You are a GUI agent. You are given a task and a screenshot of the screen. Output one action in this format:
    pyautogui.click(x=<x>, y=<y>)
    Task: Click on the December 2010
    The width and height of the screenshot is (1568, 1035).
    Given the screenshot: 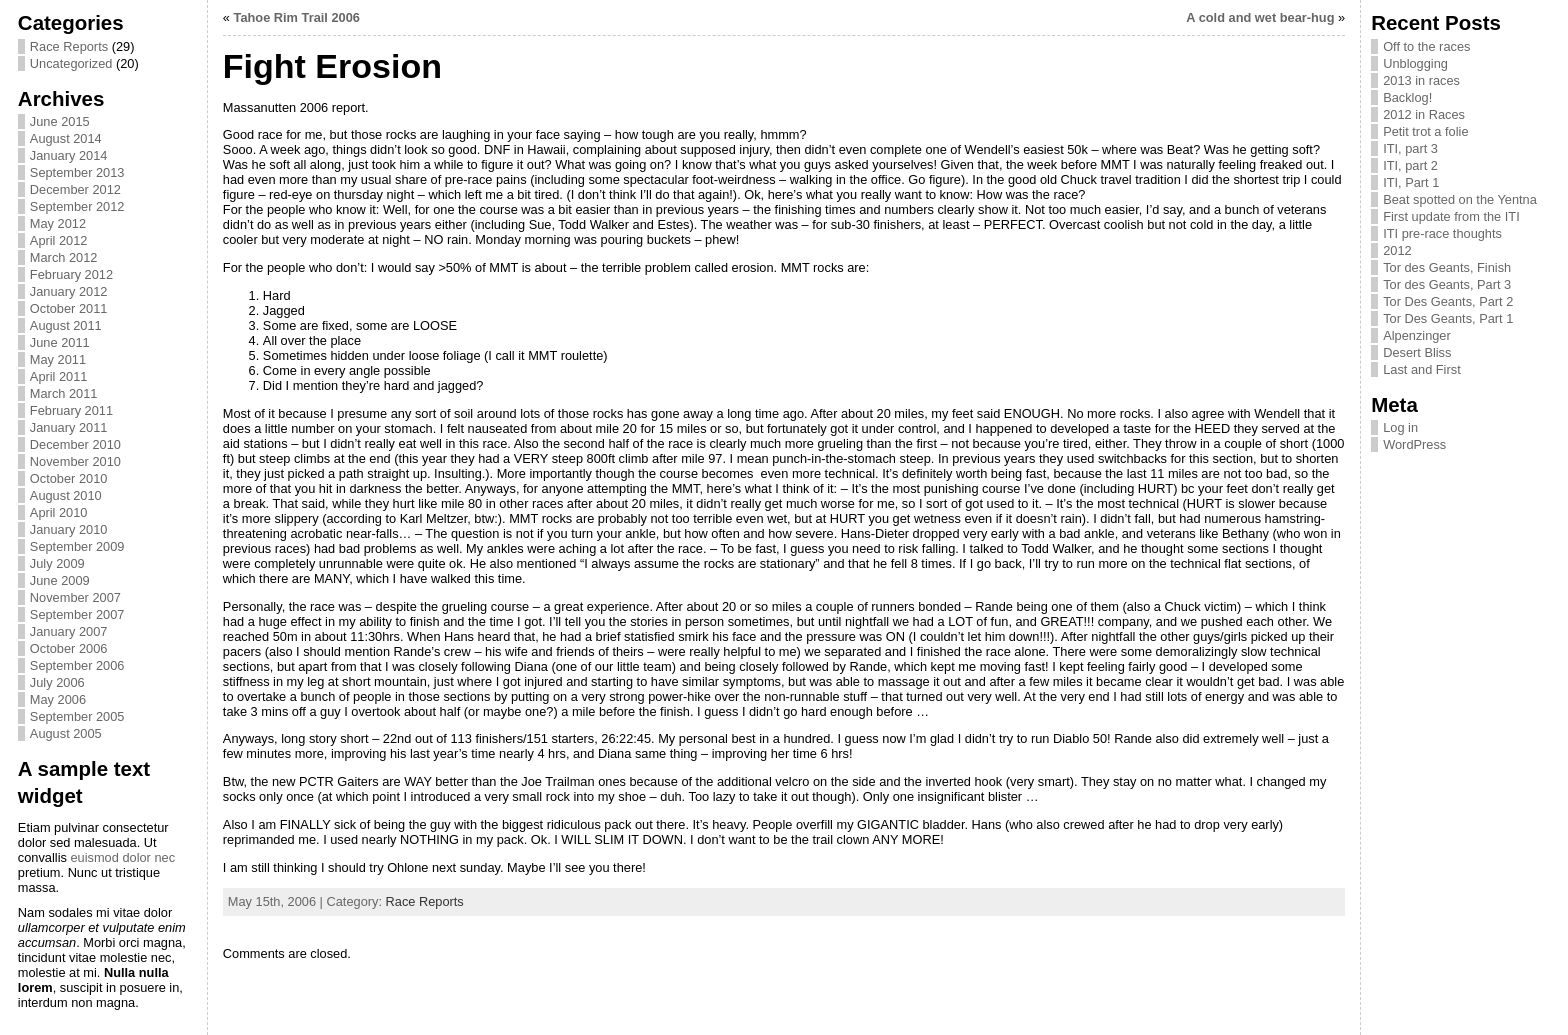 What is the action you would take?
    pyautogui.click(x=75, y=444)
    